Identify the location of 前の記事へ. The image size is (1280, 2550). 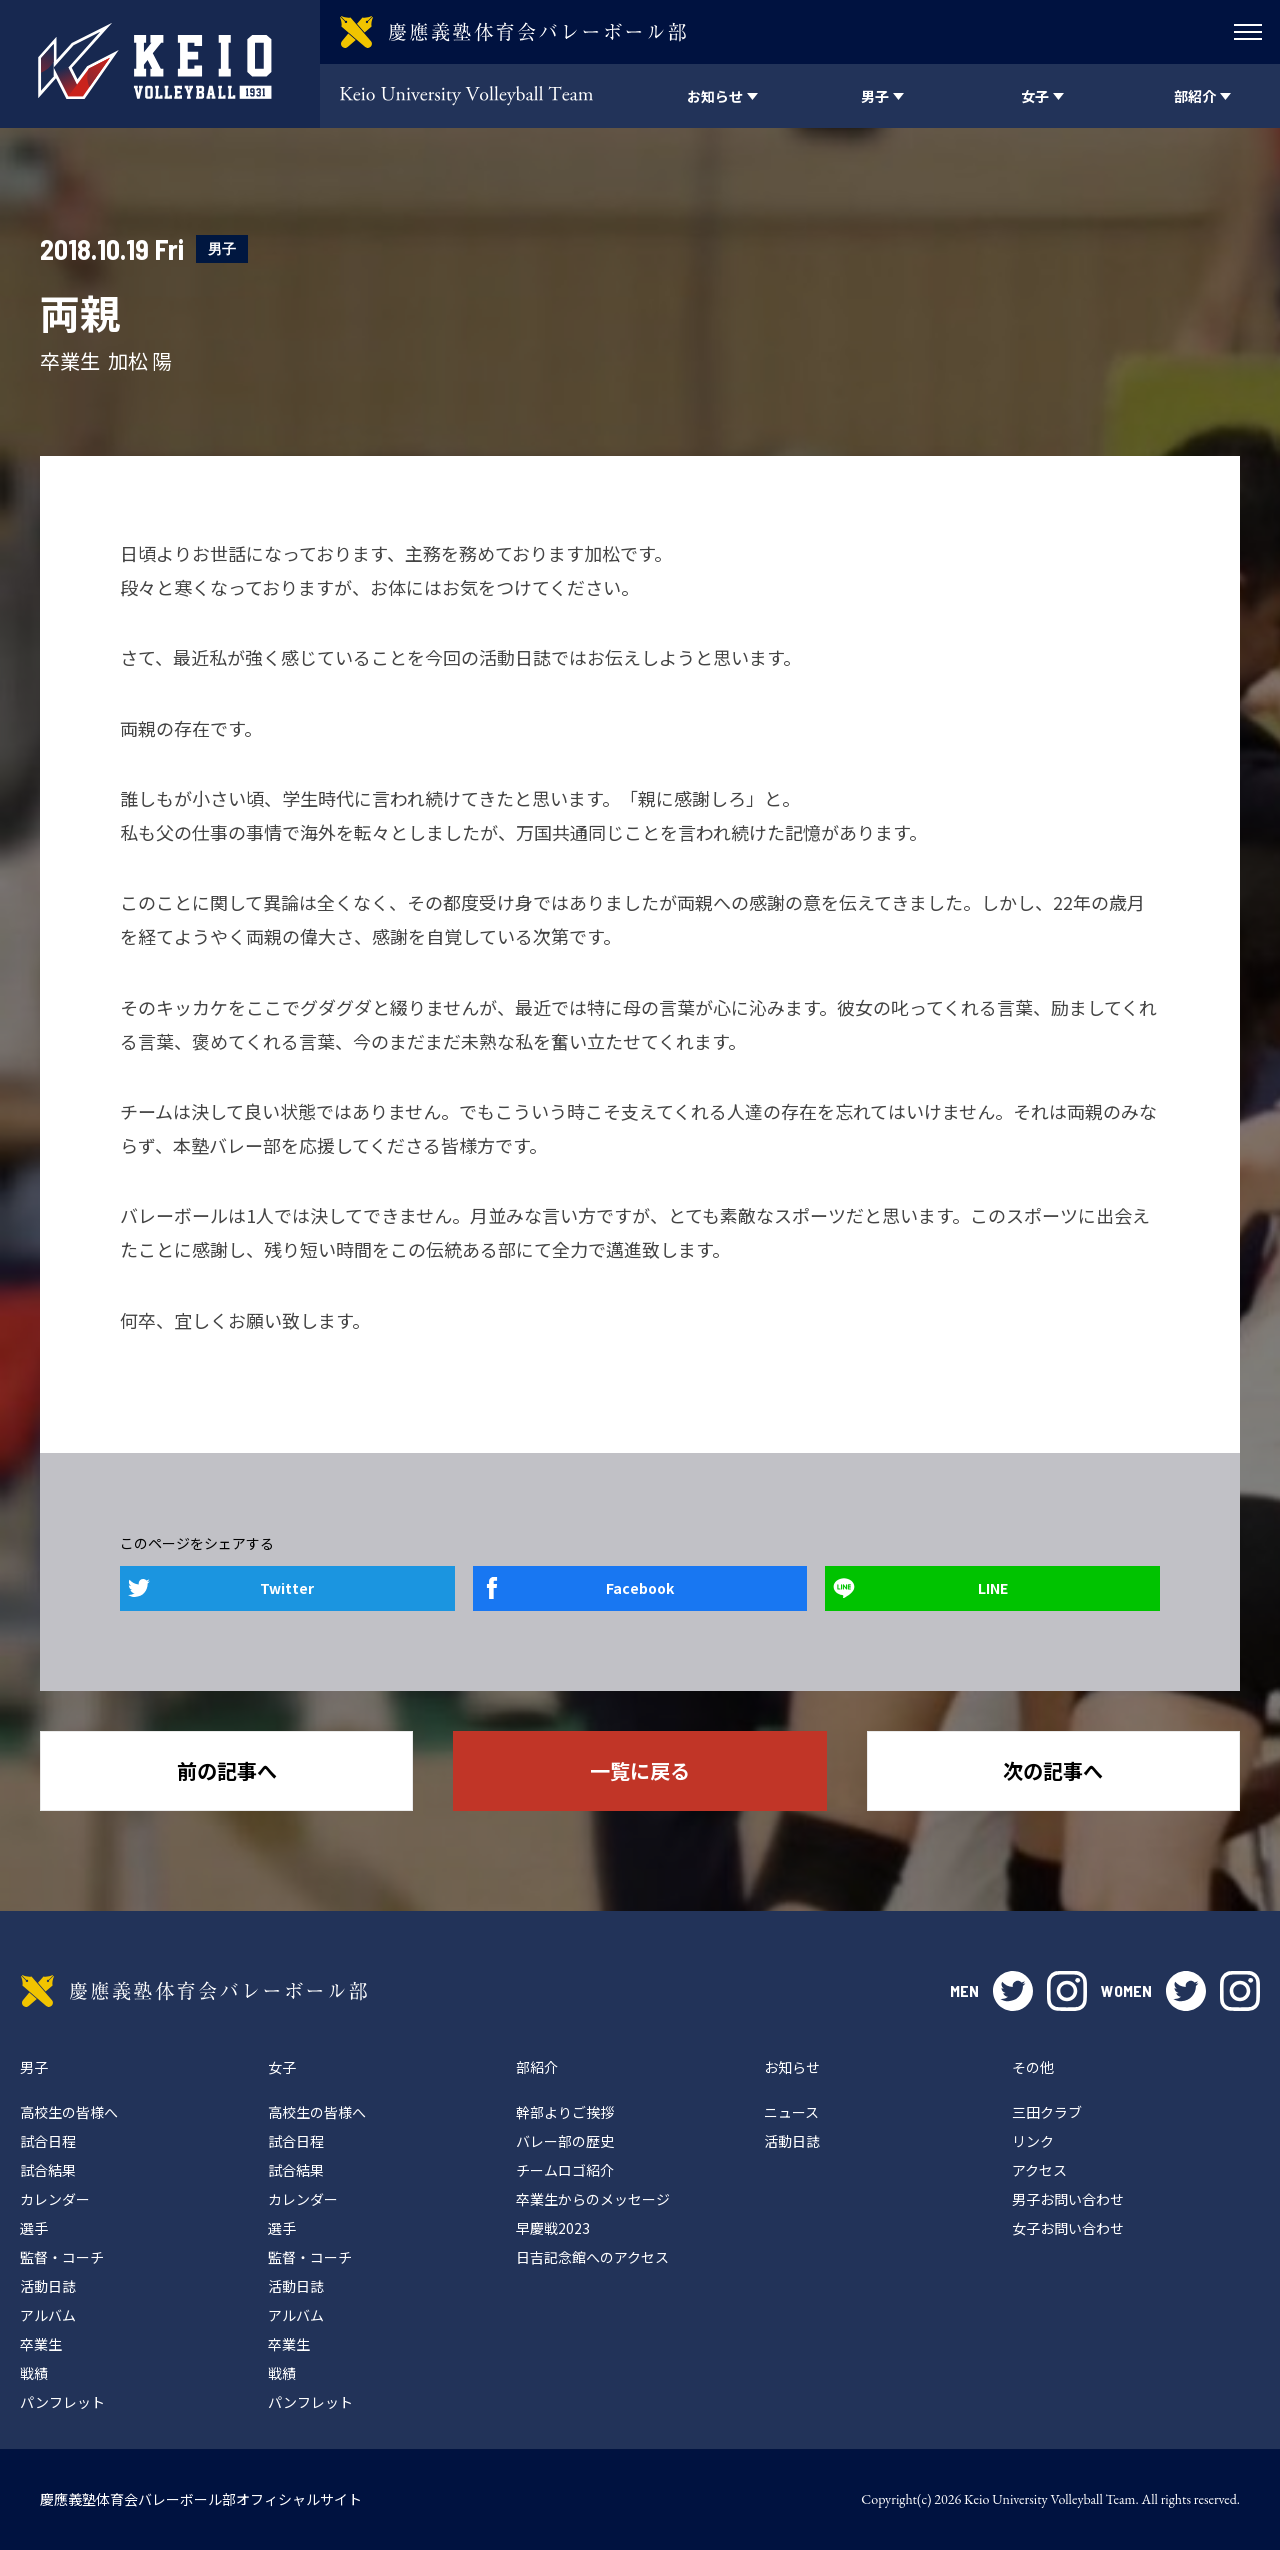
(227, 1770).